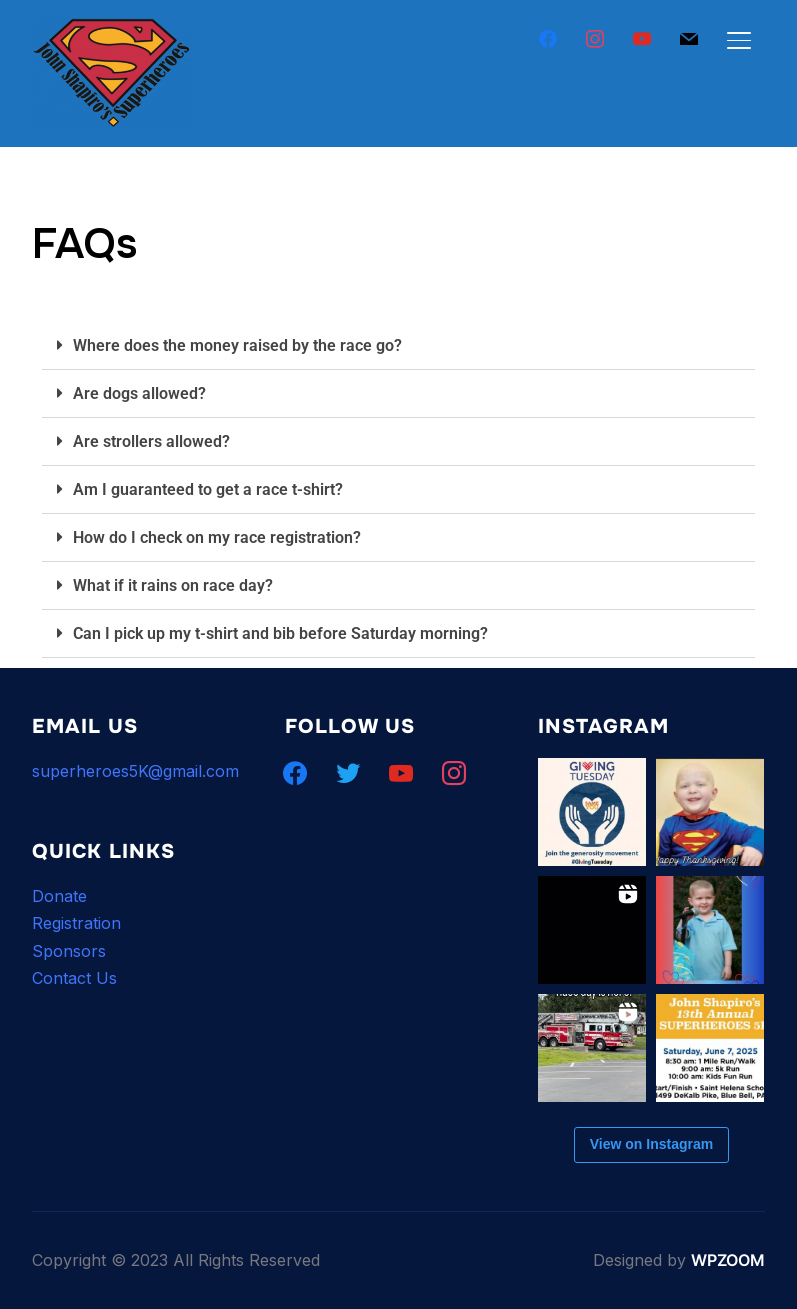  I want to click on Contact Us, so click(74, 978).